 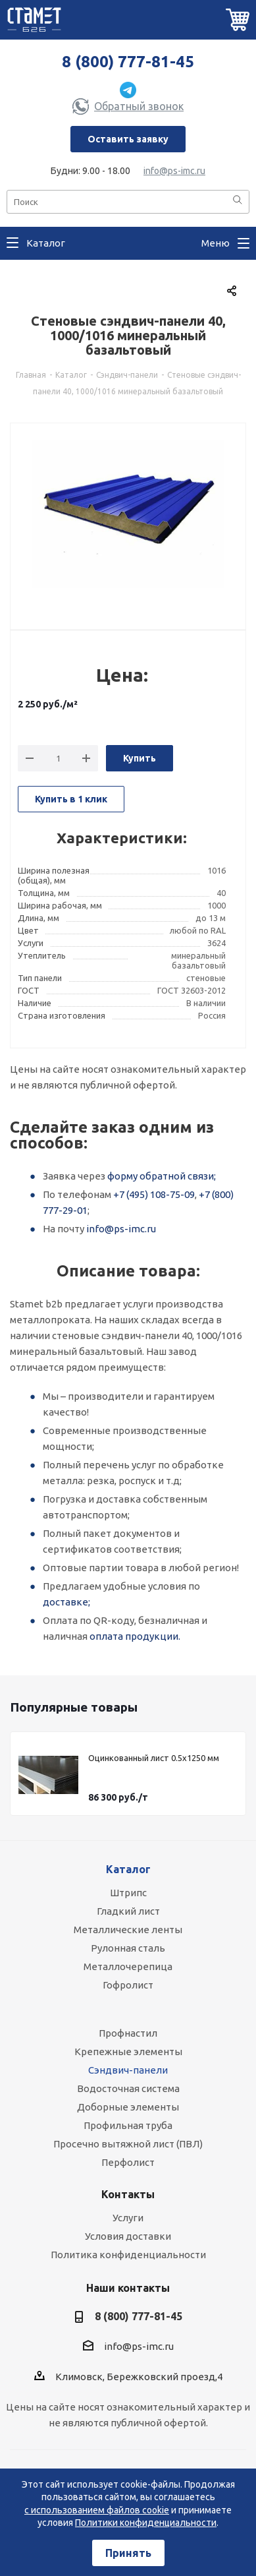 I want to click on Оставить заявку, so click(x=128, y=139).